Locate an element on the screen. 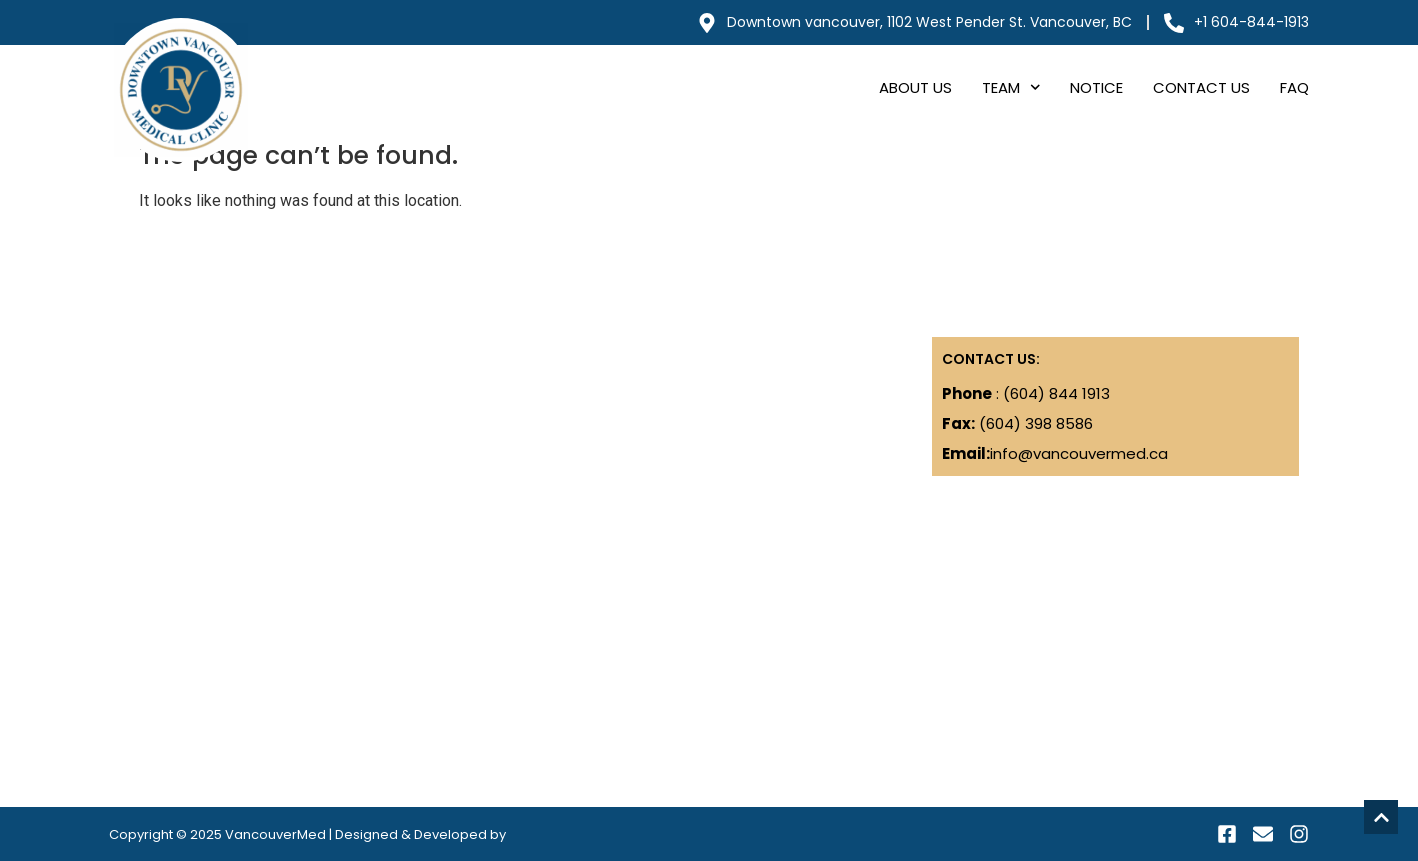 The image size is (1418, 861). Blog is located at coordinates (135, 387).